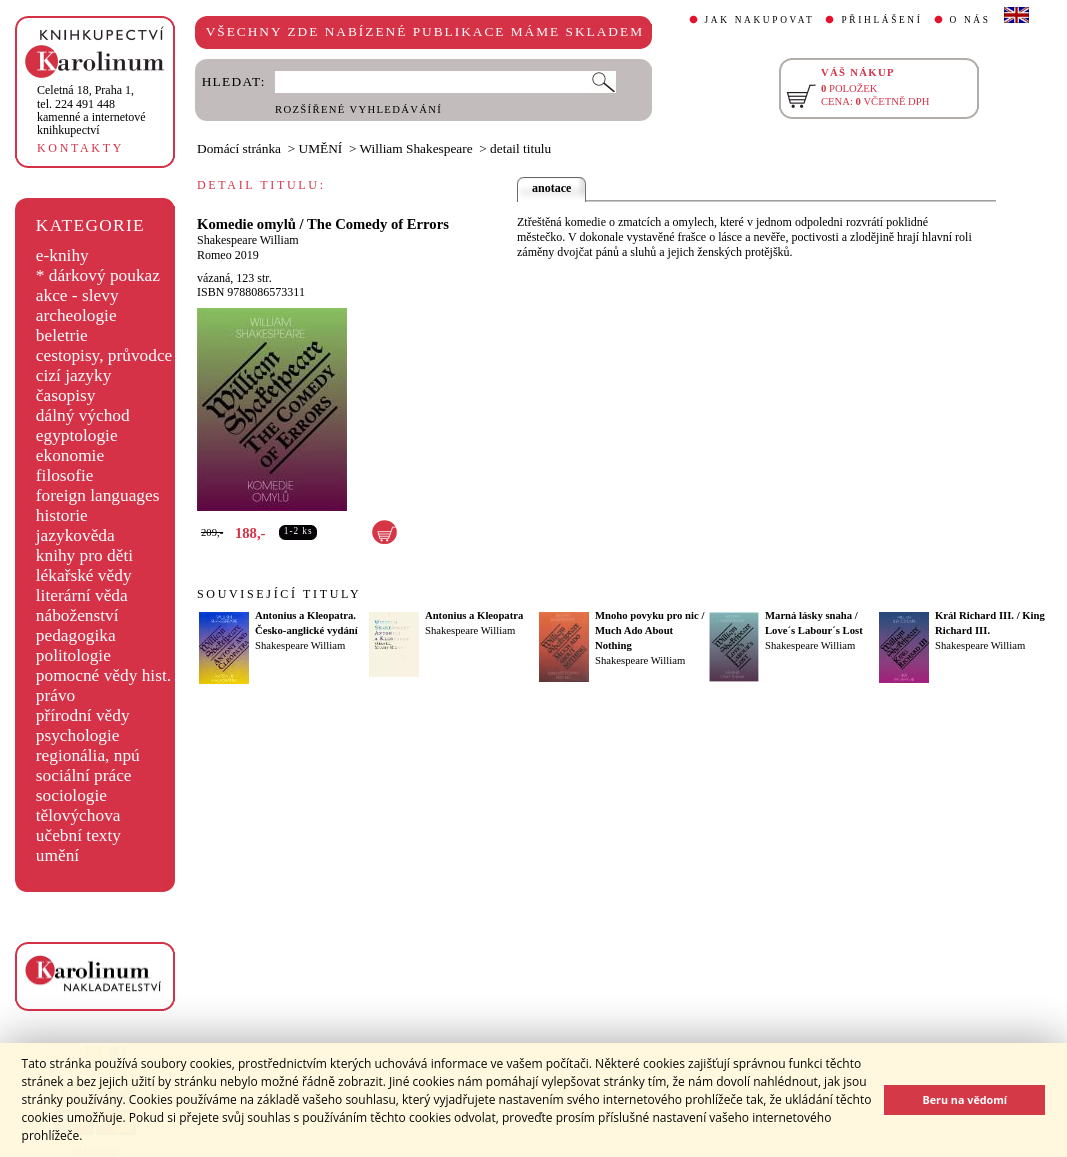  What do you see at coordinates (78, 835) in the screenshot?
I see `učební texty` at bounding box center [78, 835].